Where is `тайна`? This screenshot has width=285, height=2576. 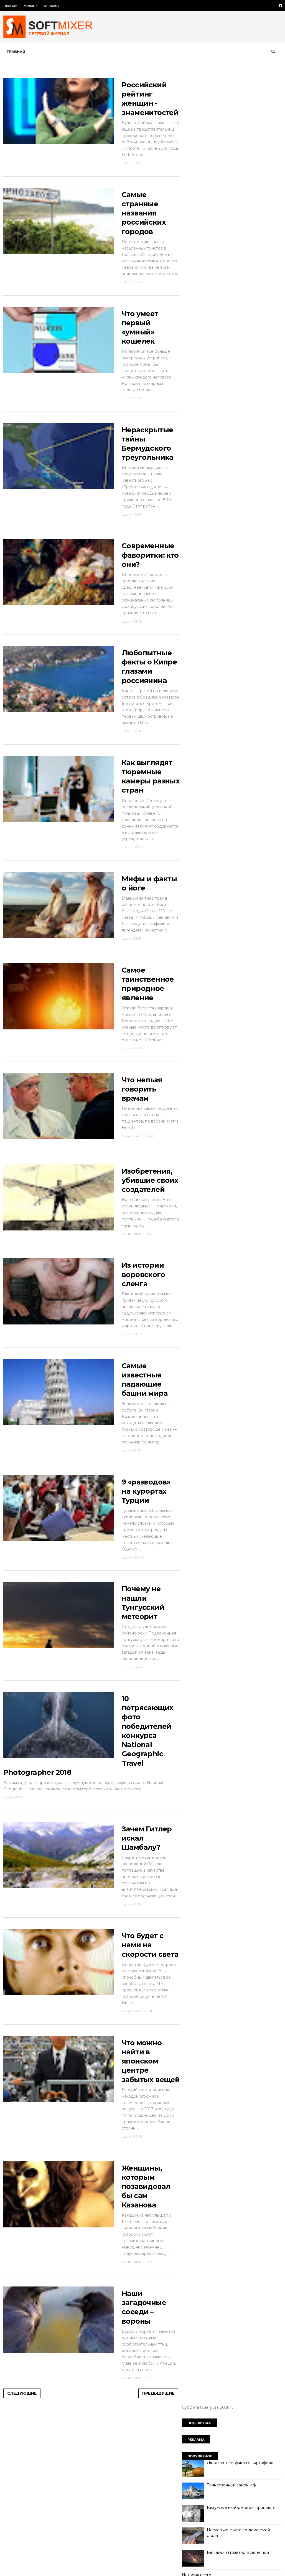
тайна is located at coordinates (248, 483).